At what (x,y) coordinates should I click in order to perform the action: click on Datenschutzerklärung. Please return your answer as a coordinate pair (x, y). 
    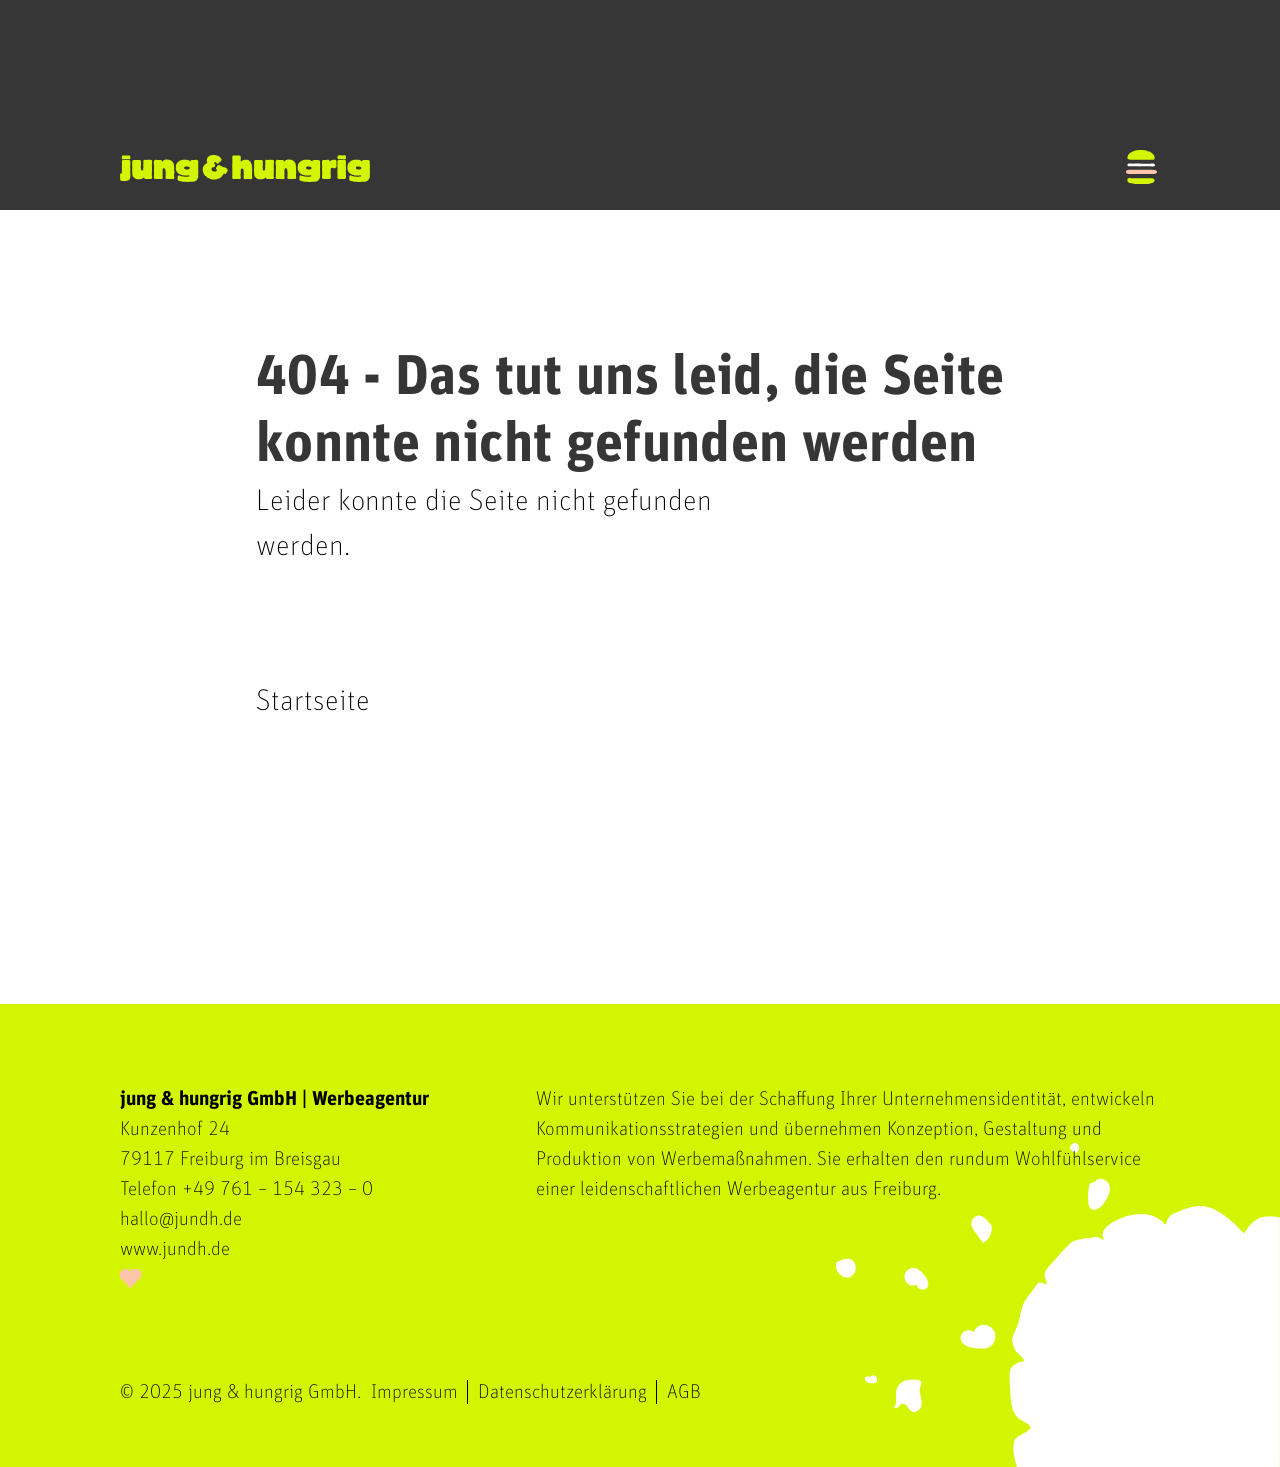
    Looking at the image, I should click on (562, 1392).